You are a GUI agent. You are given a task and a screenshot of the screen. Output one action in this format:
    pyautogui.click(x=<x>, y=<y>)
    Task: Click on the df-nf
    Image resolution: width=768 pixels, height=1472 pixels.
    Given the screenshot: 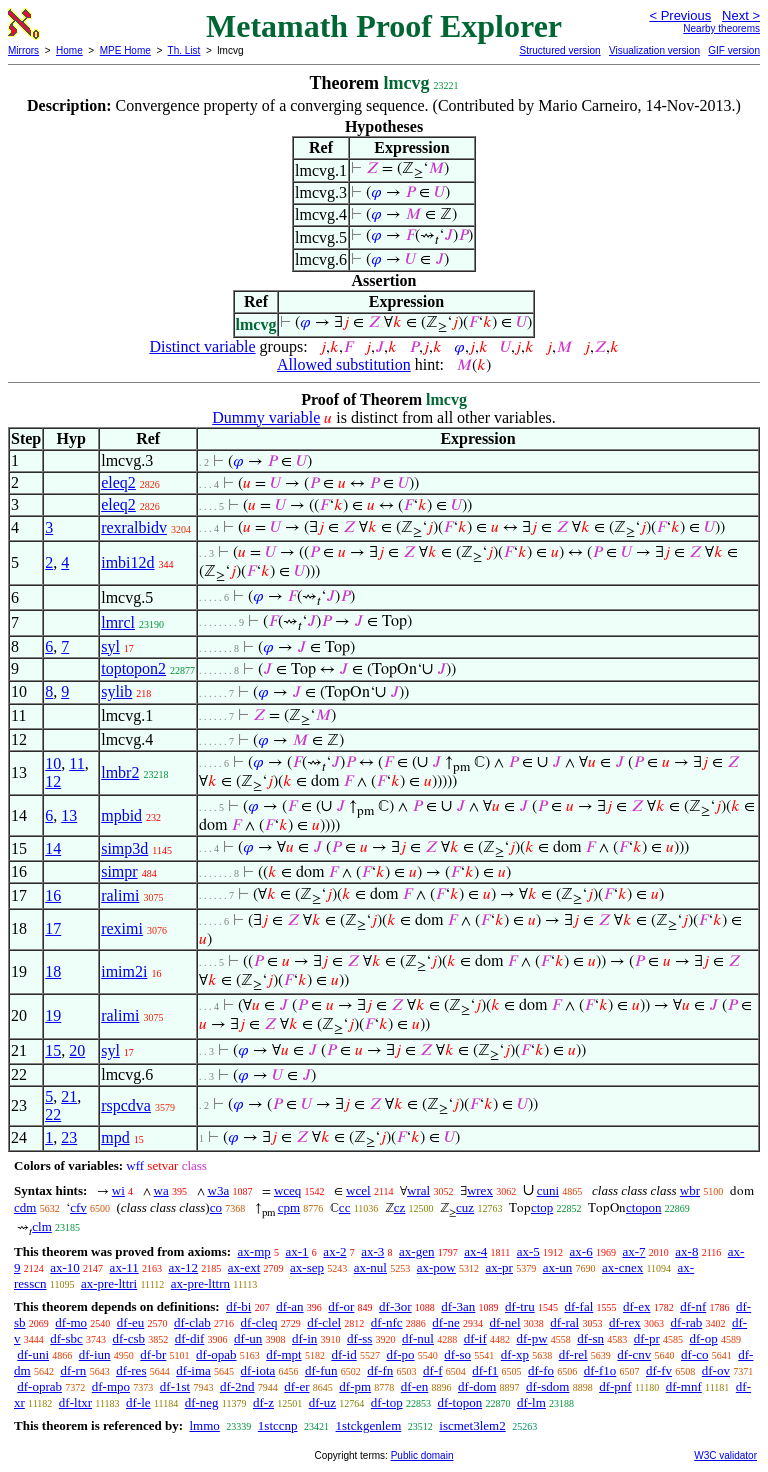 What is the action you would take?
    pyautogui.click(x=693, y=1306)
    